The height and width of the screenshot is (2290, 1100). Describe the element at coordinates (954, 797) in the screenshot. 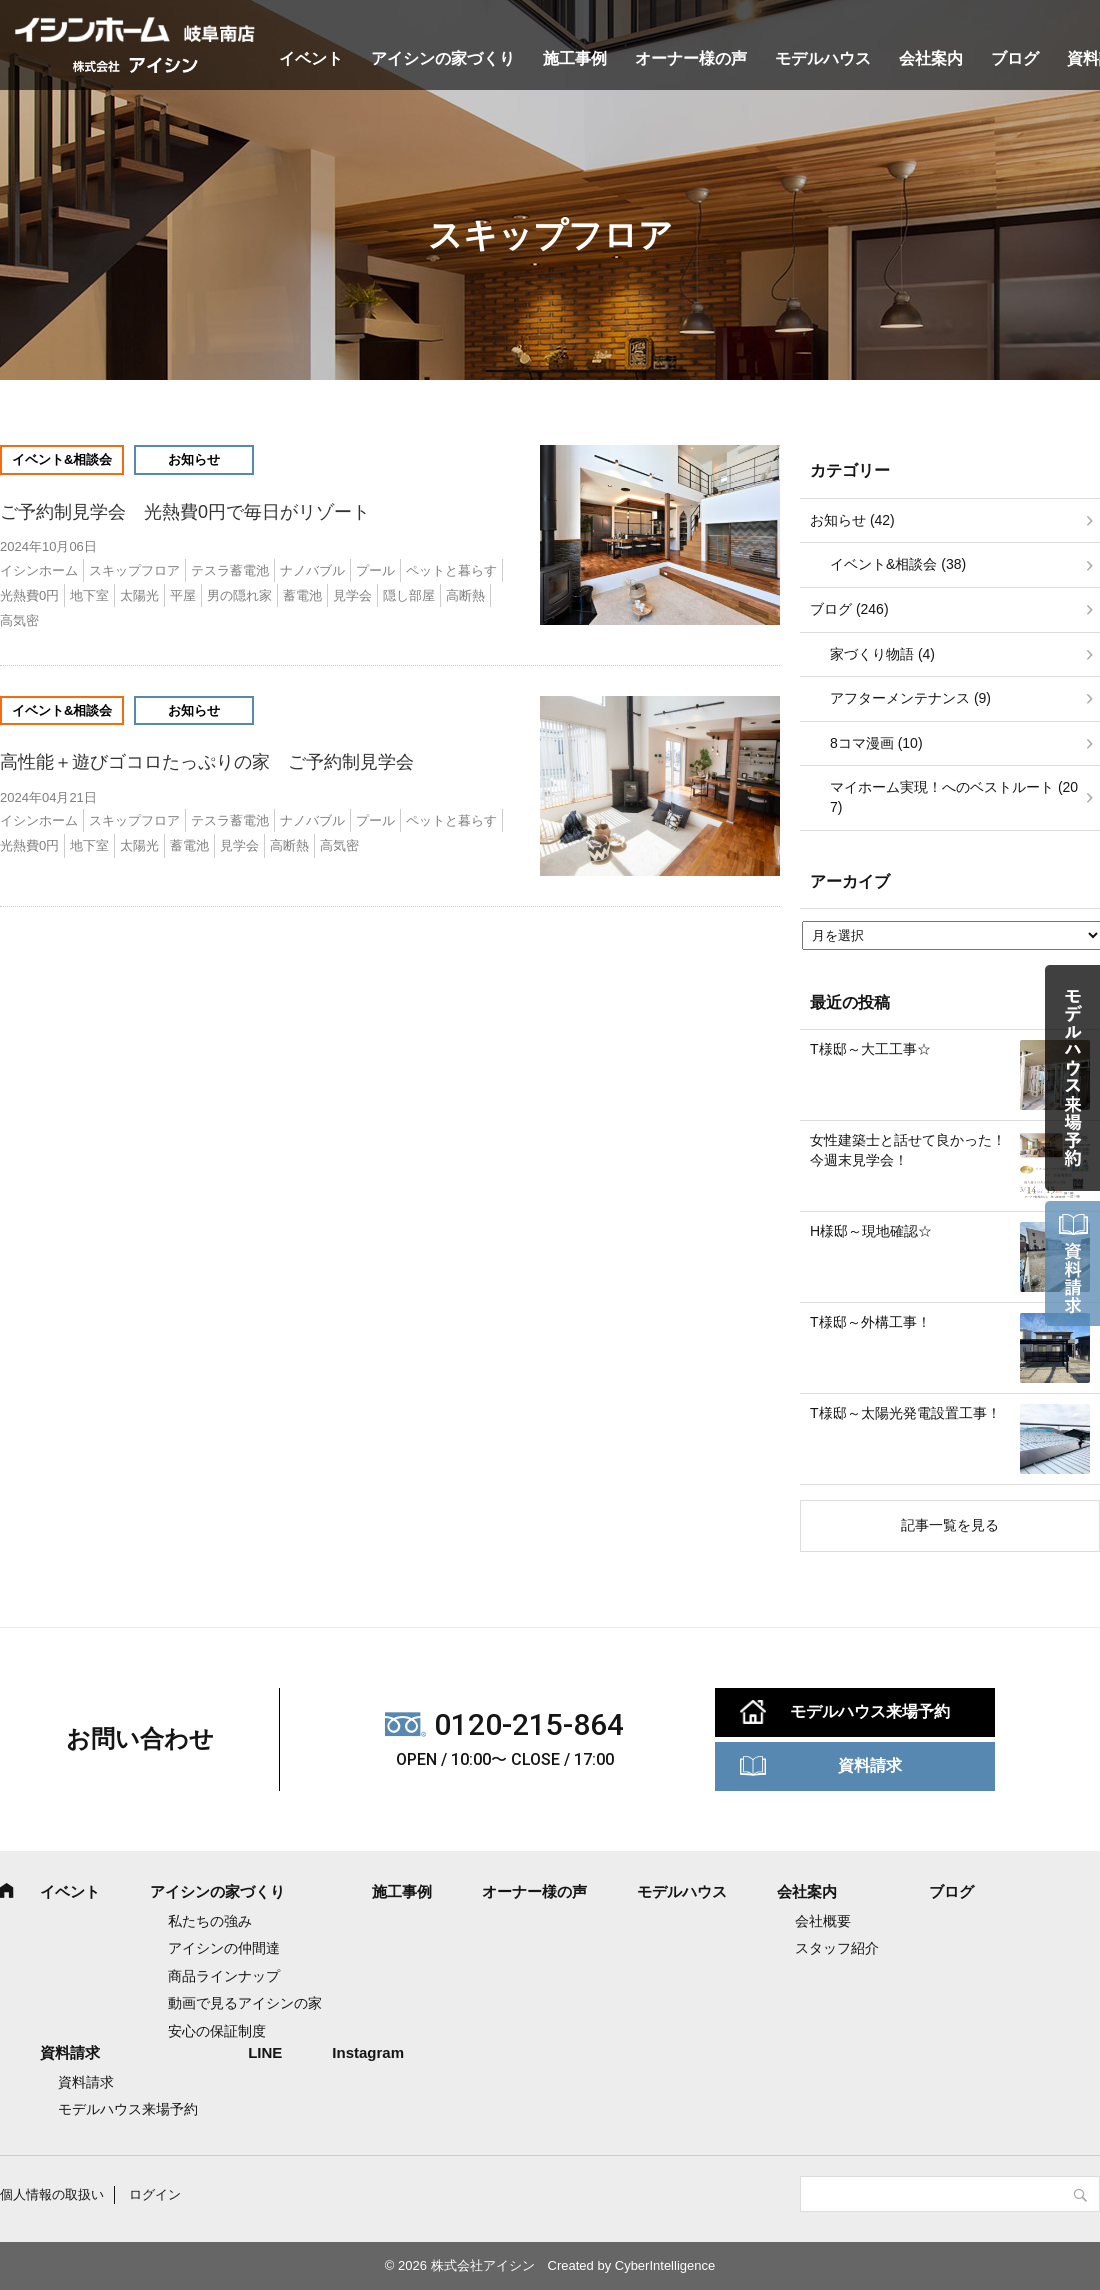

I see `マイホーム実現！へのベストルート (207)` at that location.